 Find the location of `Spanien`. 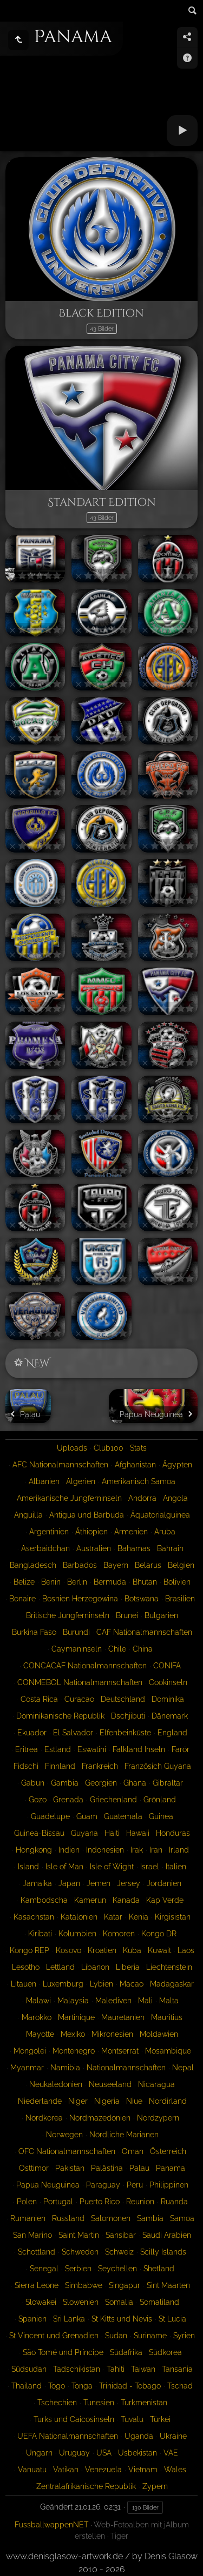

Spanien is located at coordinates (32, 2319).